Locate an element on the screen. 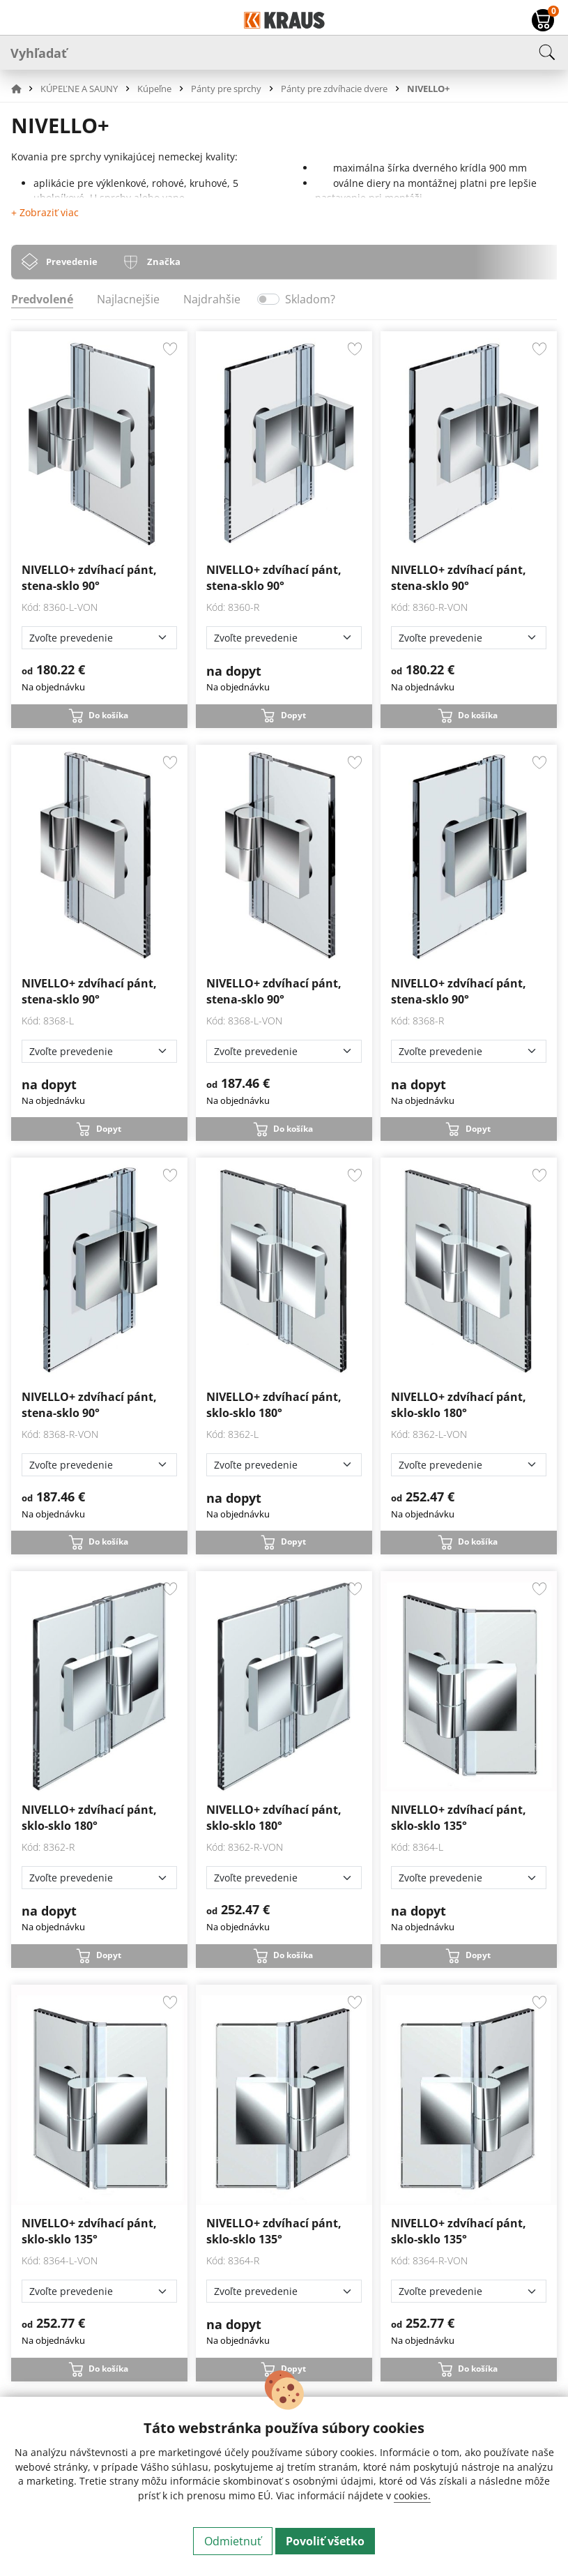  Predvolené is located at coordinates (42, 299).